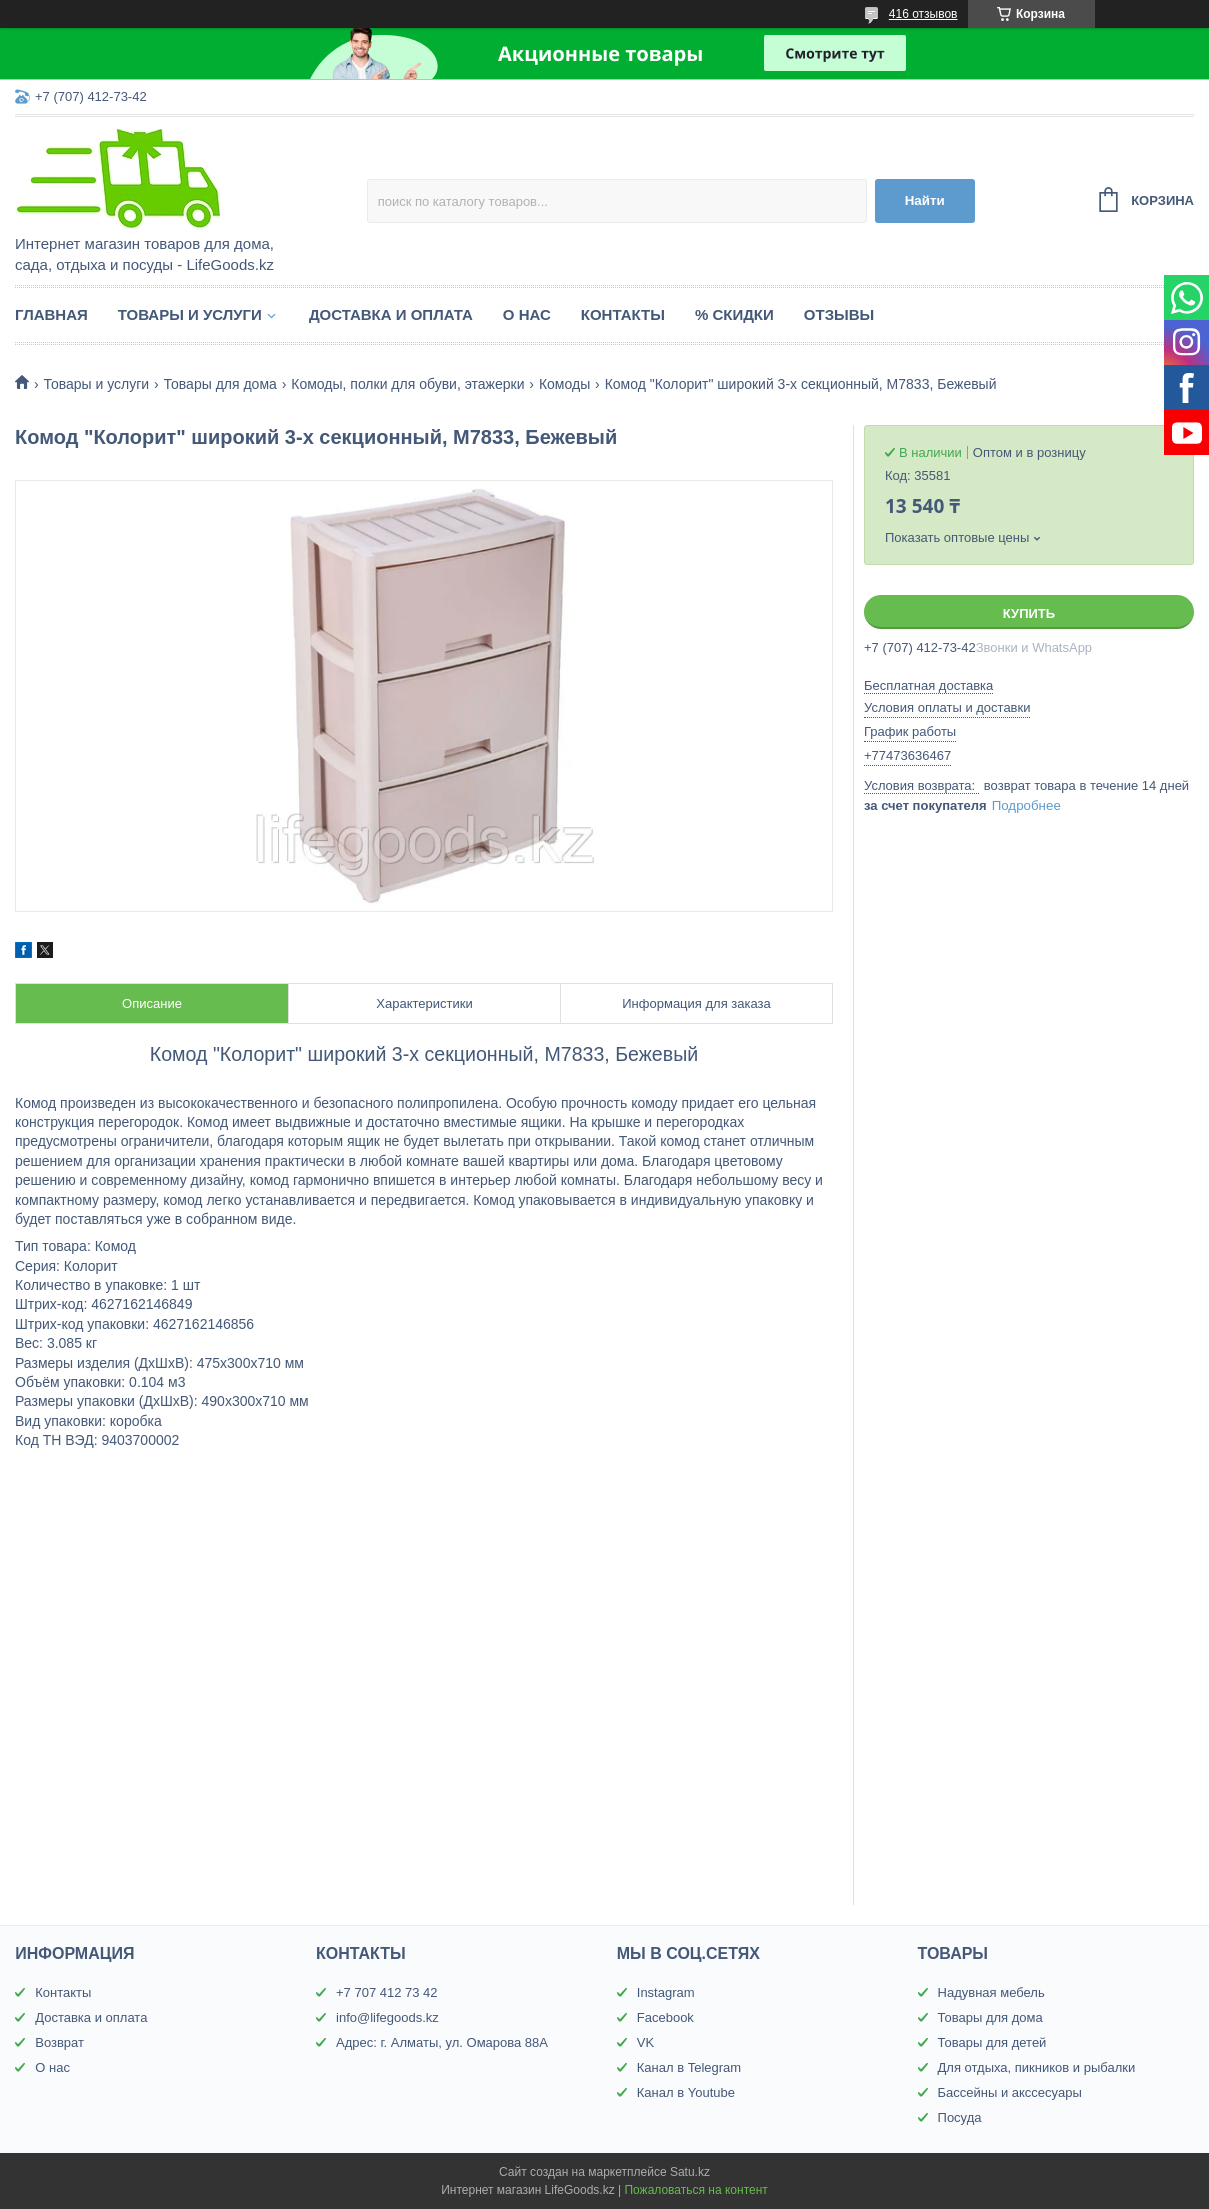  Describe the element at coordinates (387, 2017) in the screenshot. I see `info@lifegoods.kz` at that location.